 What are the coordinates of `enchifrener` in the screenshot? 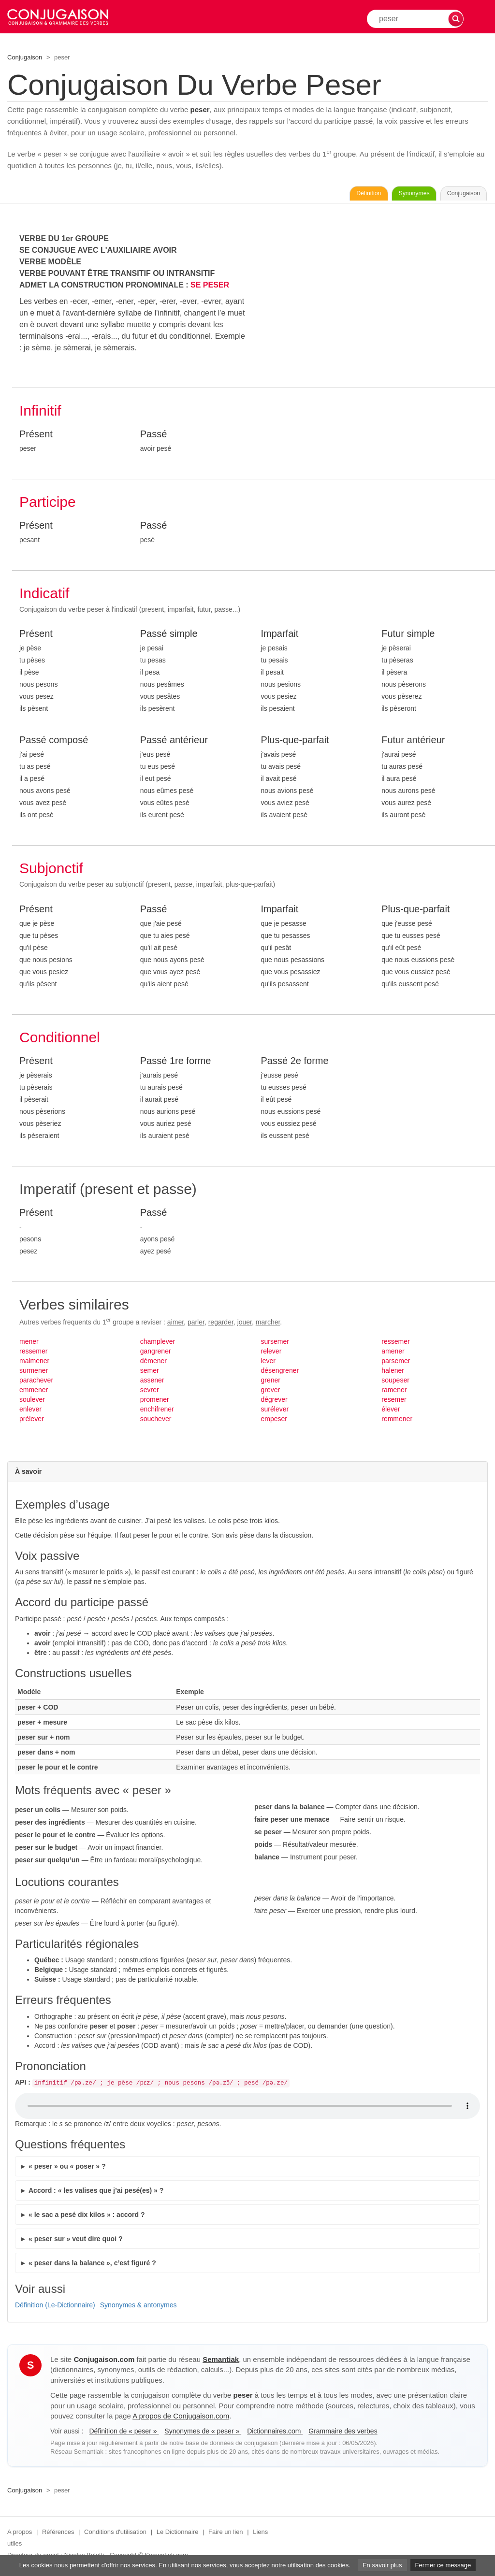 It's located at (157, 1411).